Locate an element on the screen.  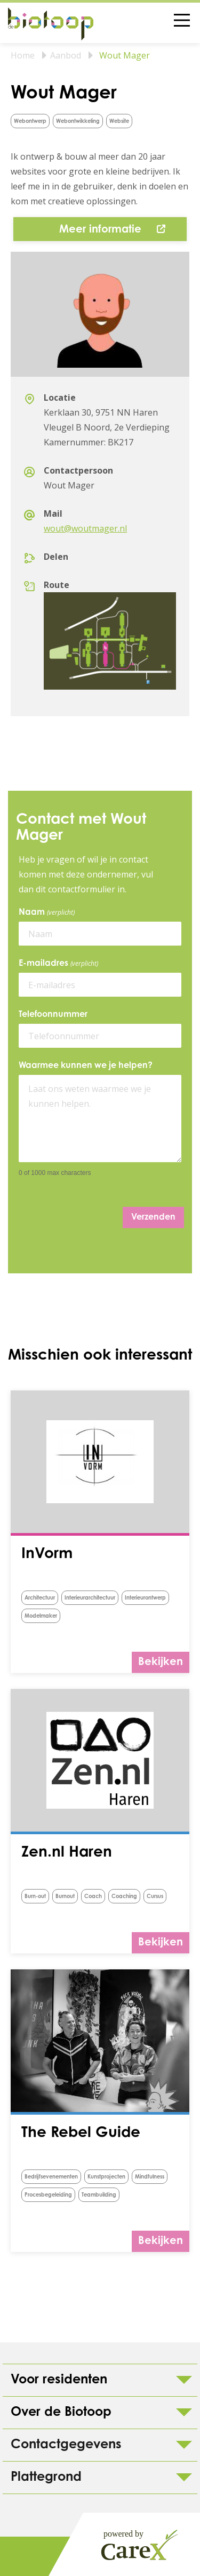
burn-out is located at coordinates (35, 1897).